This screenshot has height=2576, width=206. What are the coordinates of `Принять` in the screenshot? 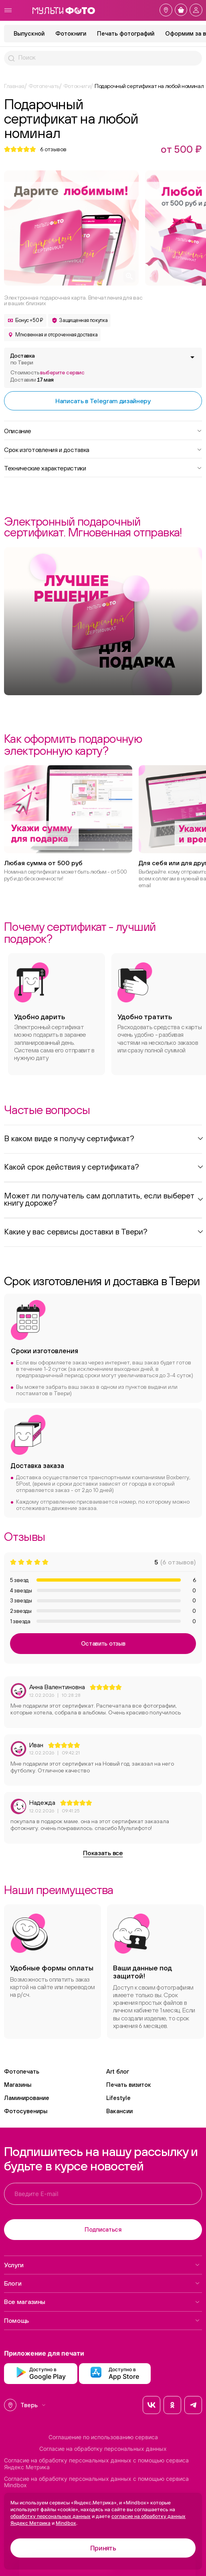 It's located at (103, 2548).